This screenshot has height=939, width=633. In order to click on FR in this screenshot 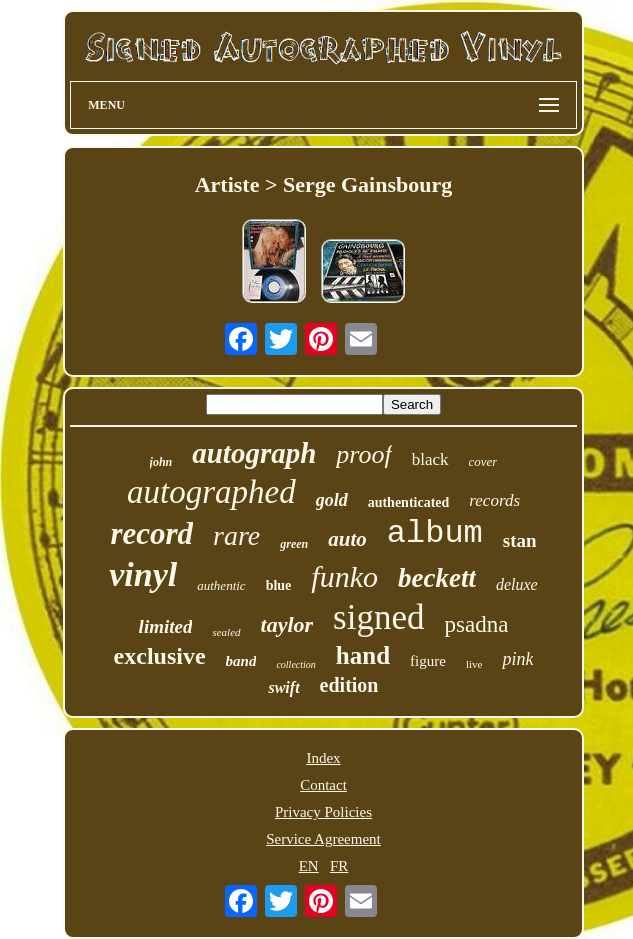, I will do `click(339, 866)`.